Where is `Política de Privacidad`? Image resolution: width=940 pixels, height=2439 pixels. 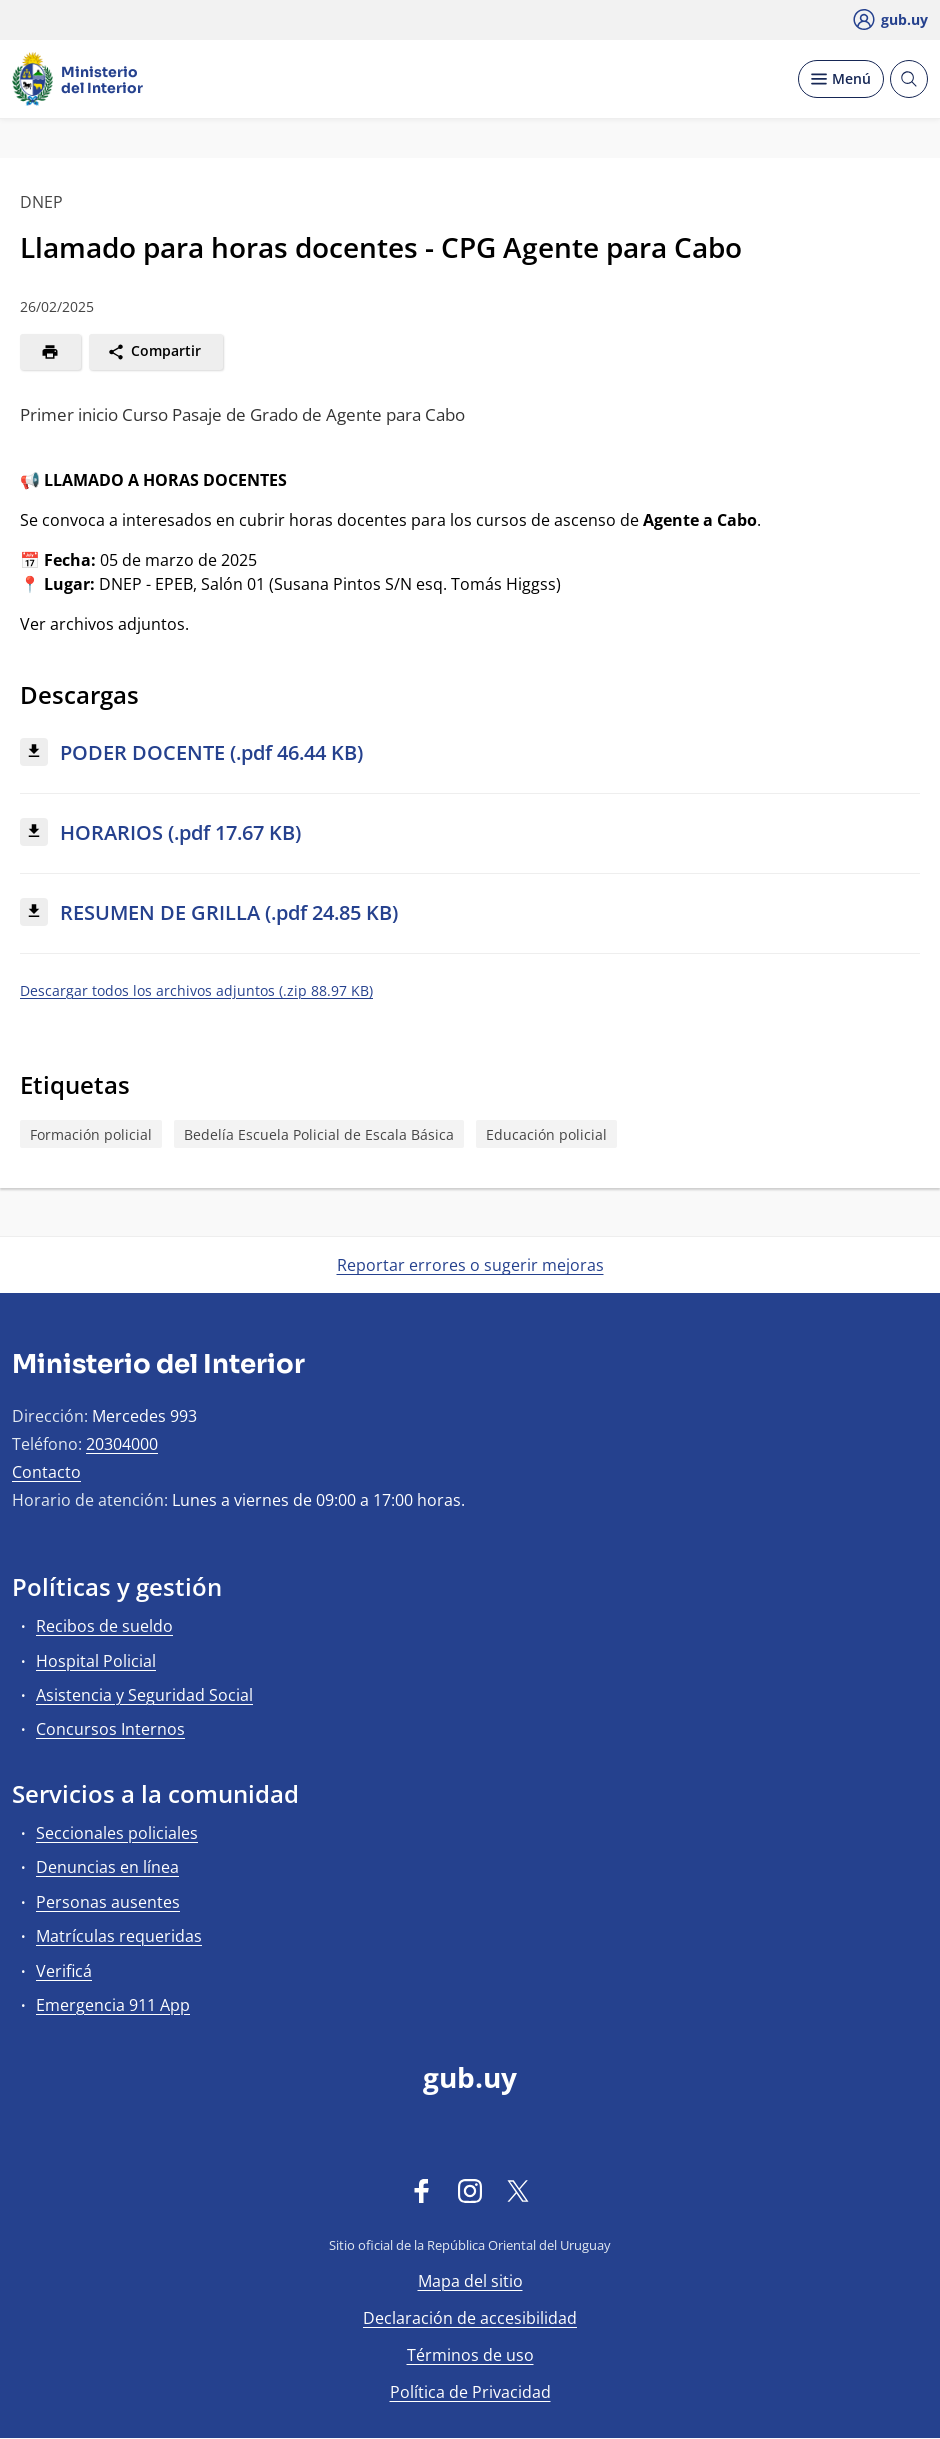 Política de Privacidad is located at coordinates (470, 2392).